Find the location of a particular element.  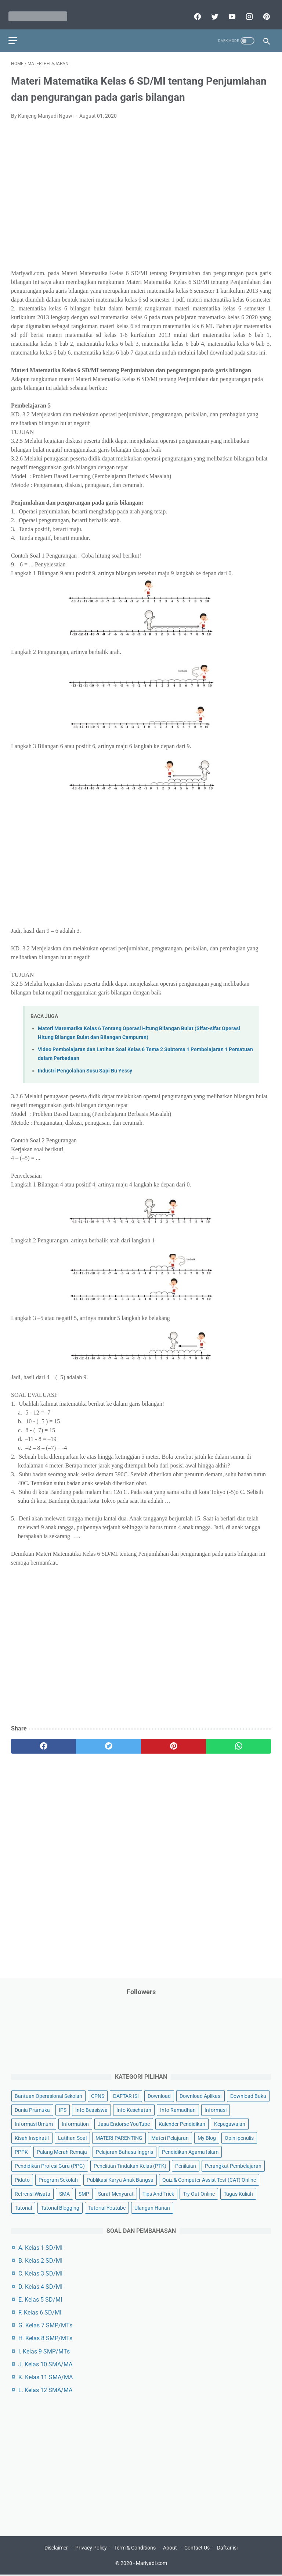

IPS is located at coordinates (62, 2108).